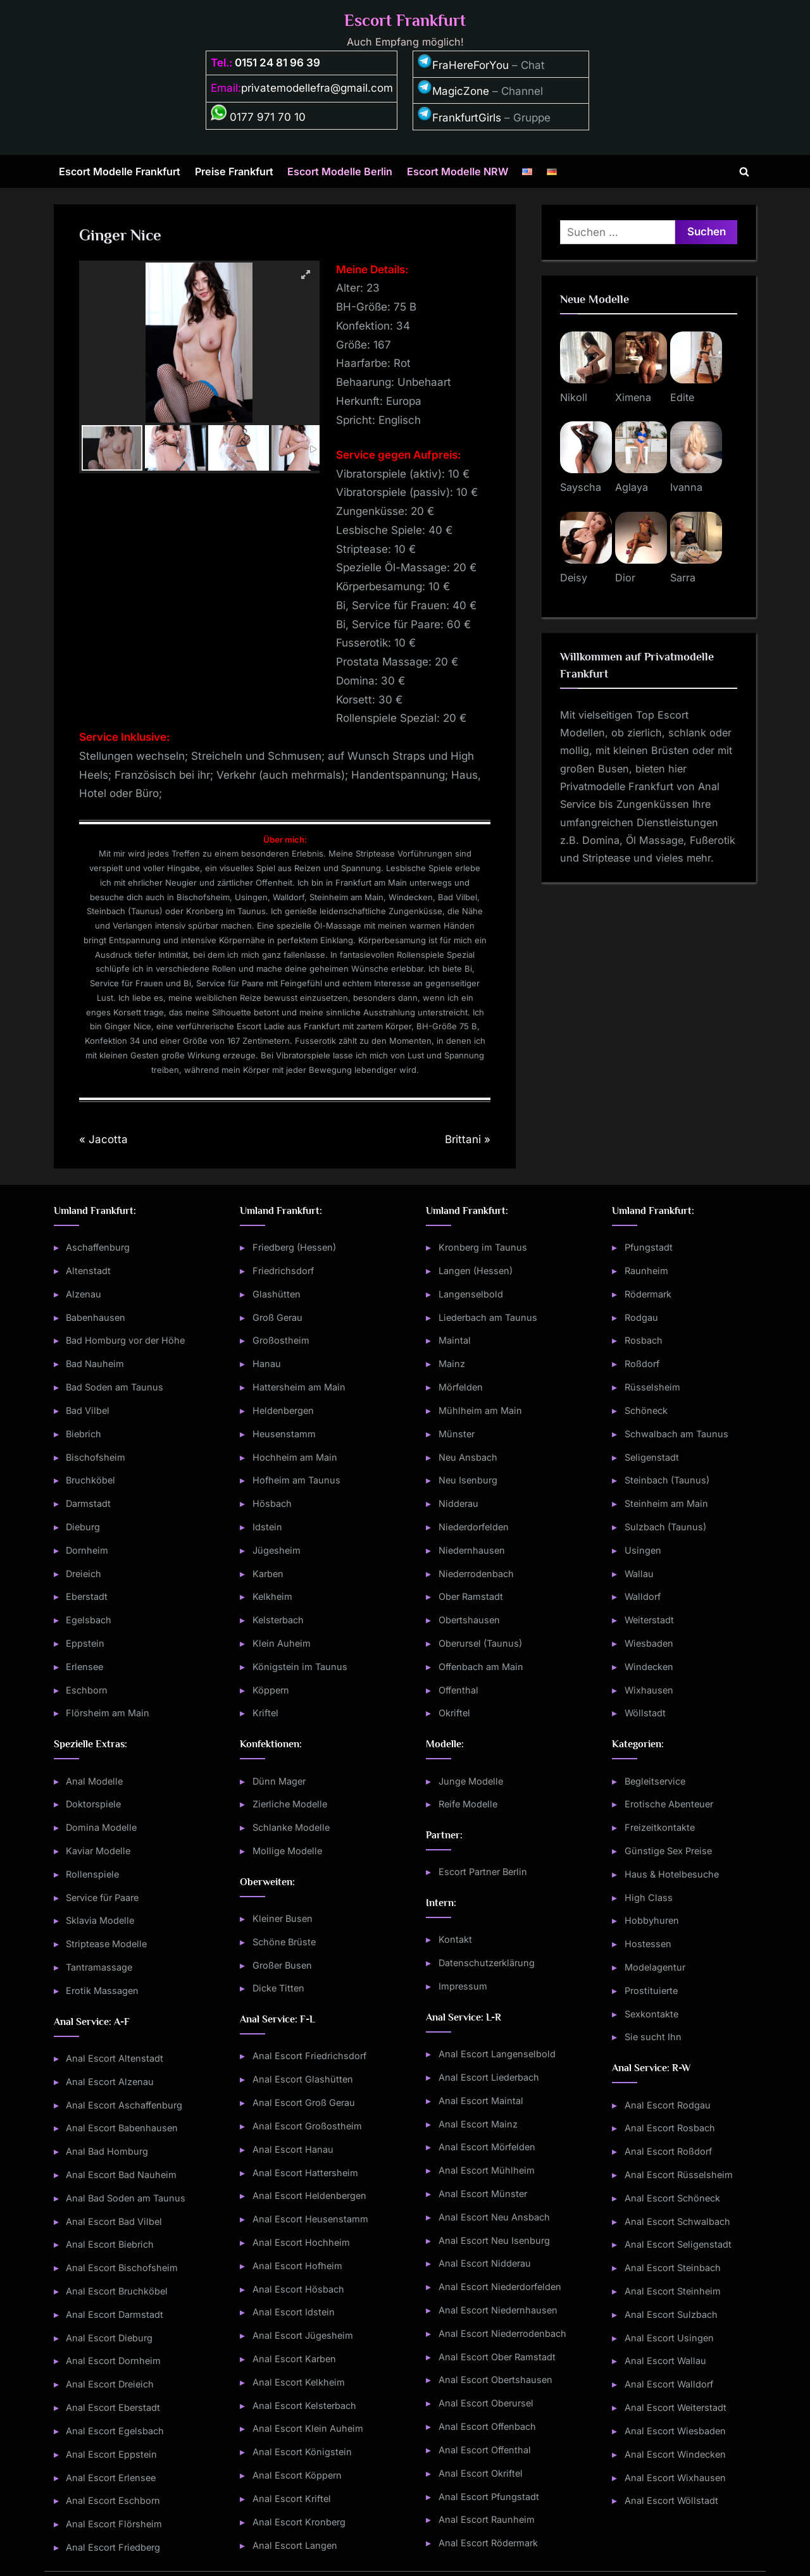 Image resolution: width=810 pixels, height=2576 pixels. What do you see at coordinates (487, 2519) in the screenshot?
I see `Anal Escort Raunheim` at bounding box center [487, 2519].